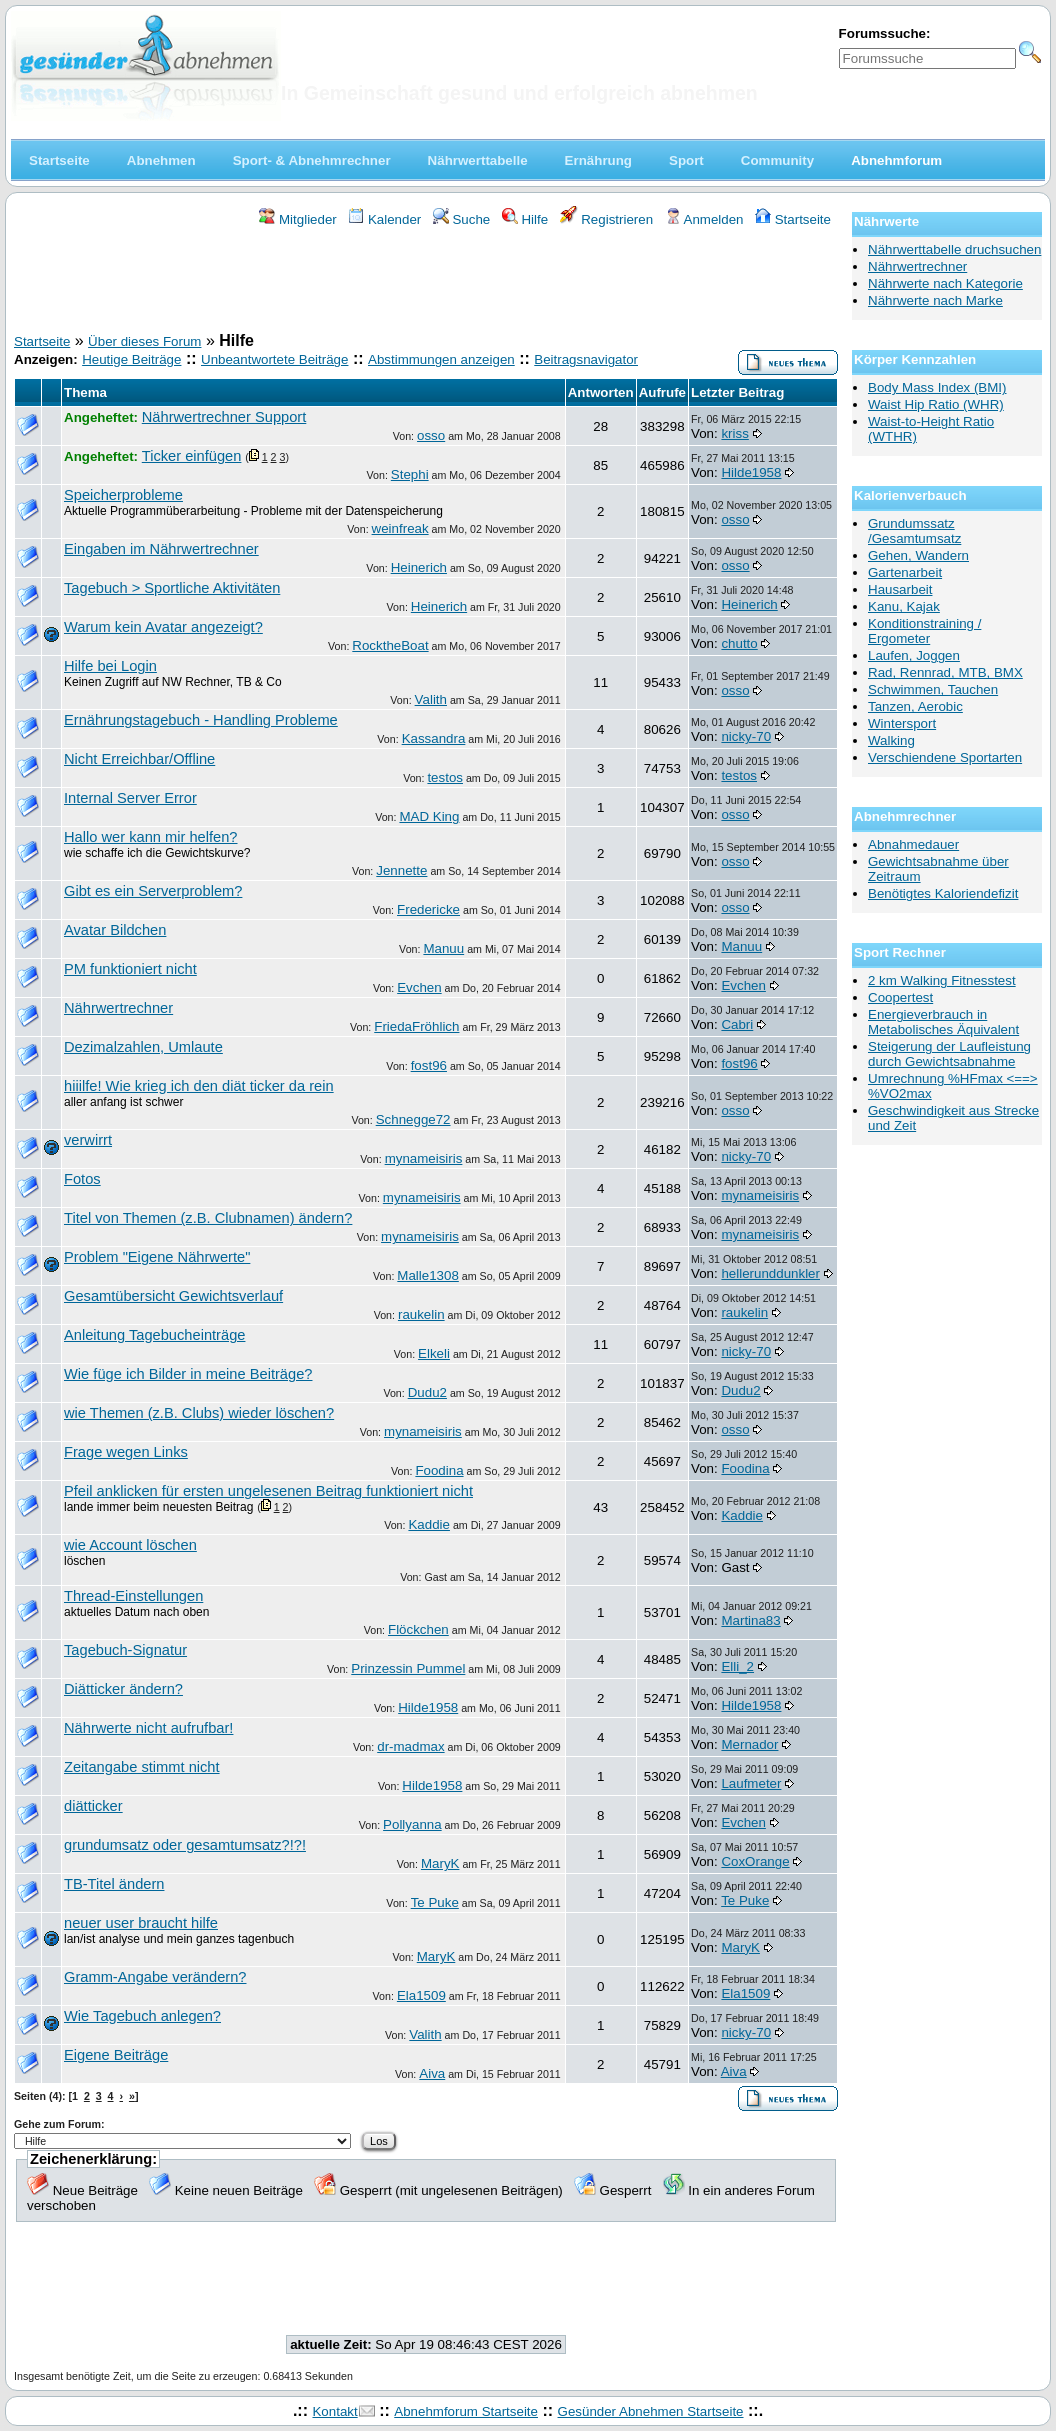 Image resolution: width=1056 pixels, height=2431 pixels. I want to click on diätticker, so click(93, 1806).